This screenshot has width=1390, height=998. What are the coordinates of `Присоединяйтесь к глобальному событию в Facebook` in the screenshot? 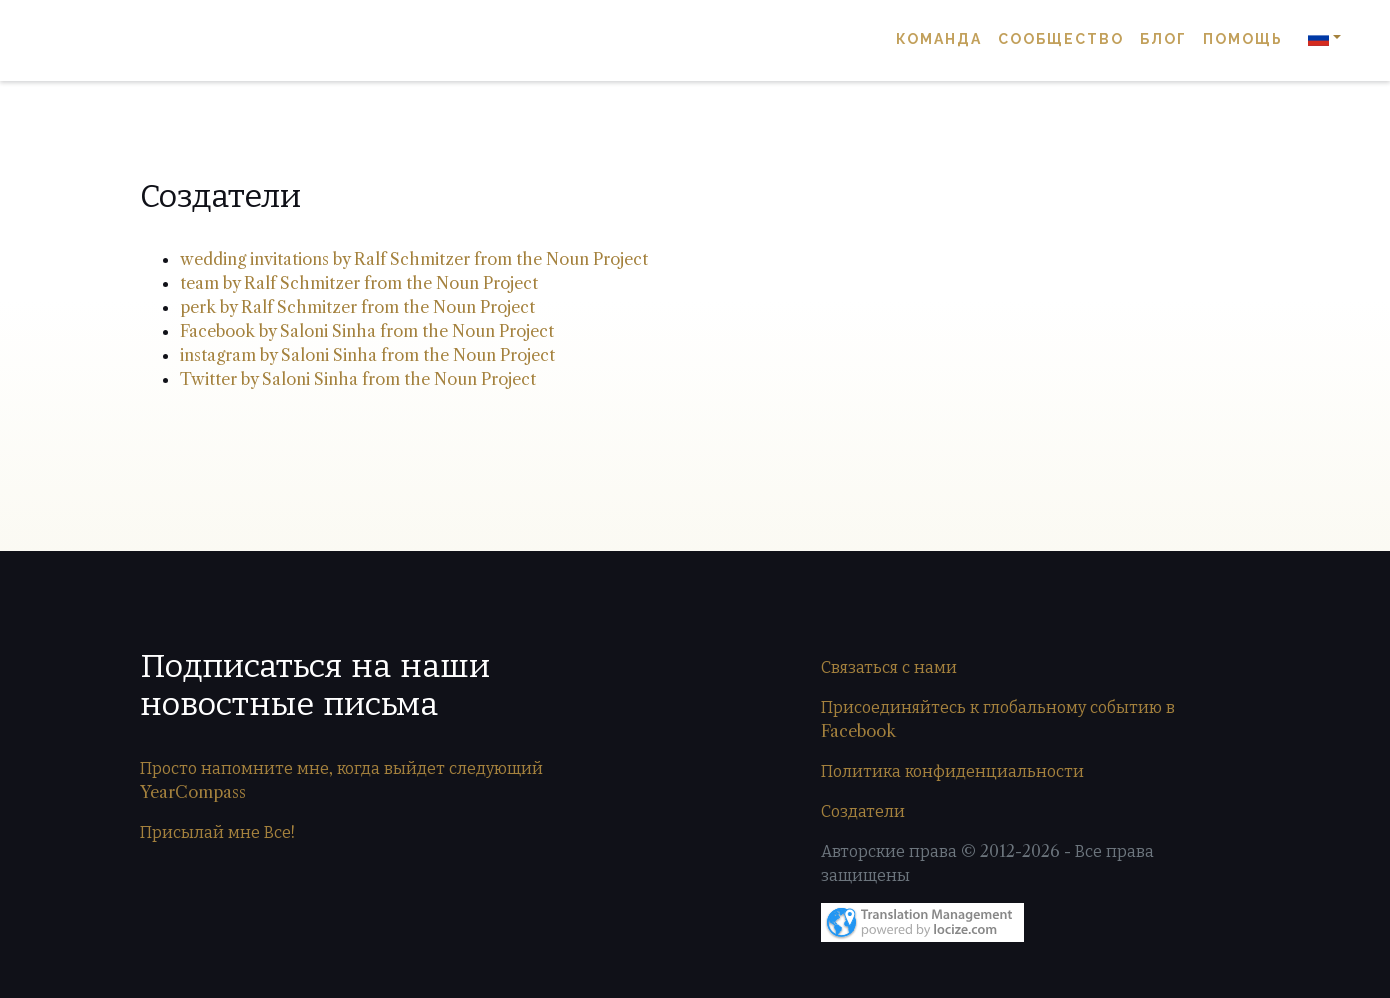 It's located at (998, 719).